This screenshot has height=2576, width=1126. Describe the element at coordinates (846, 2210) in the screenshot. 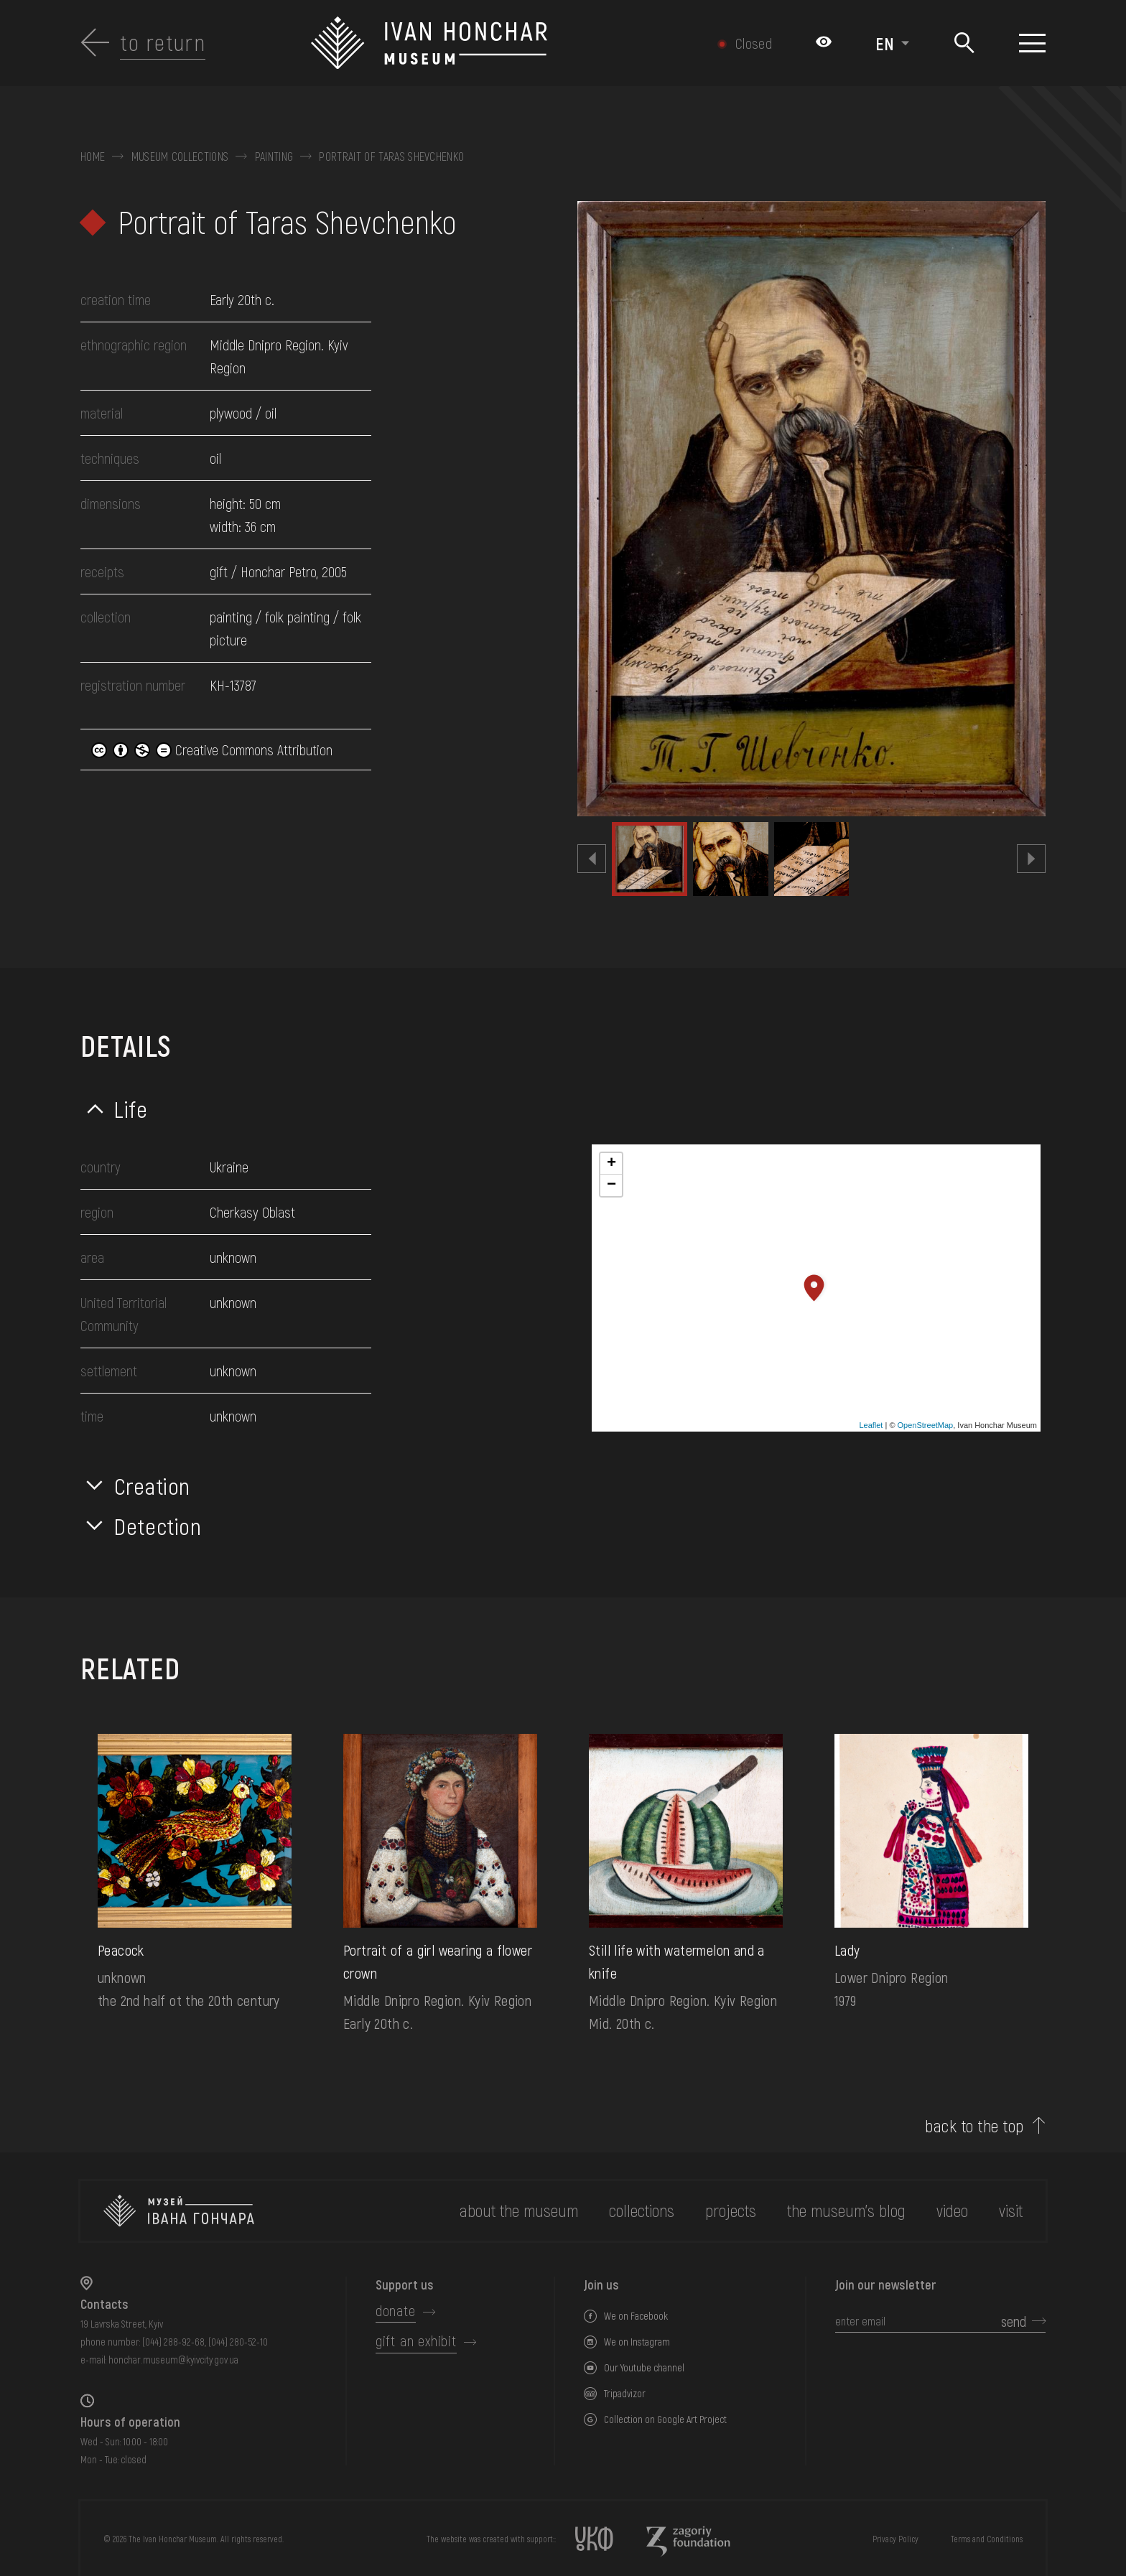

I see `The museum's Blog` at that location.